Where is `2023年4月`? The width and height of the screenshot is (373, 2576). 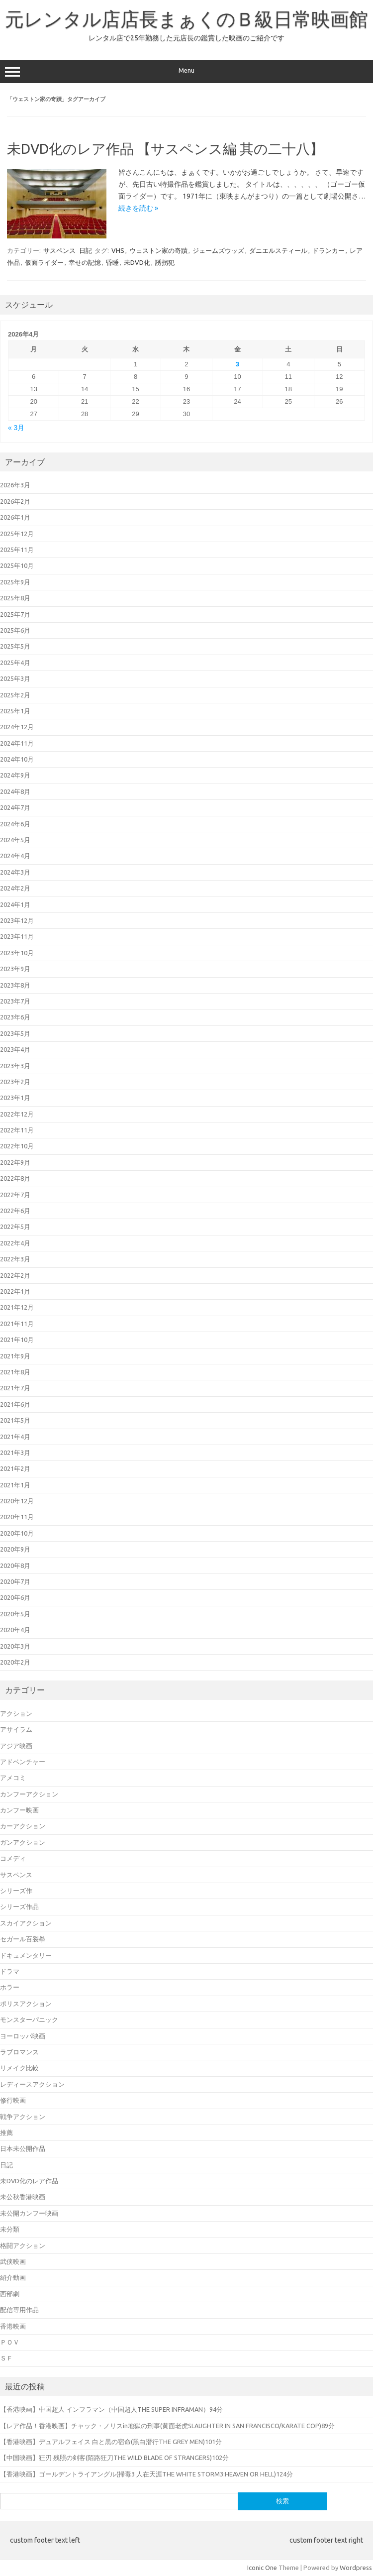
2023年4月 is located at coordinates (15, 1049).